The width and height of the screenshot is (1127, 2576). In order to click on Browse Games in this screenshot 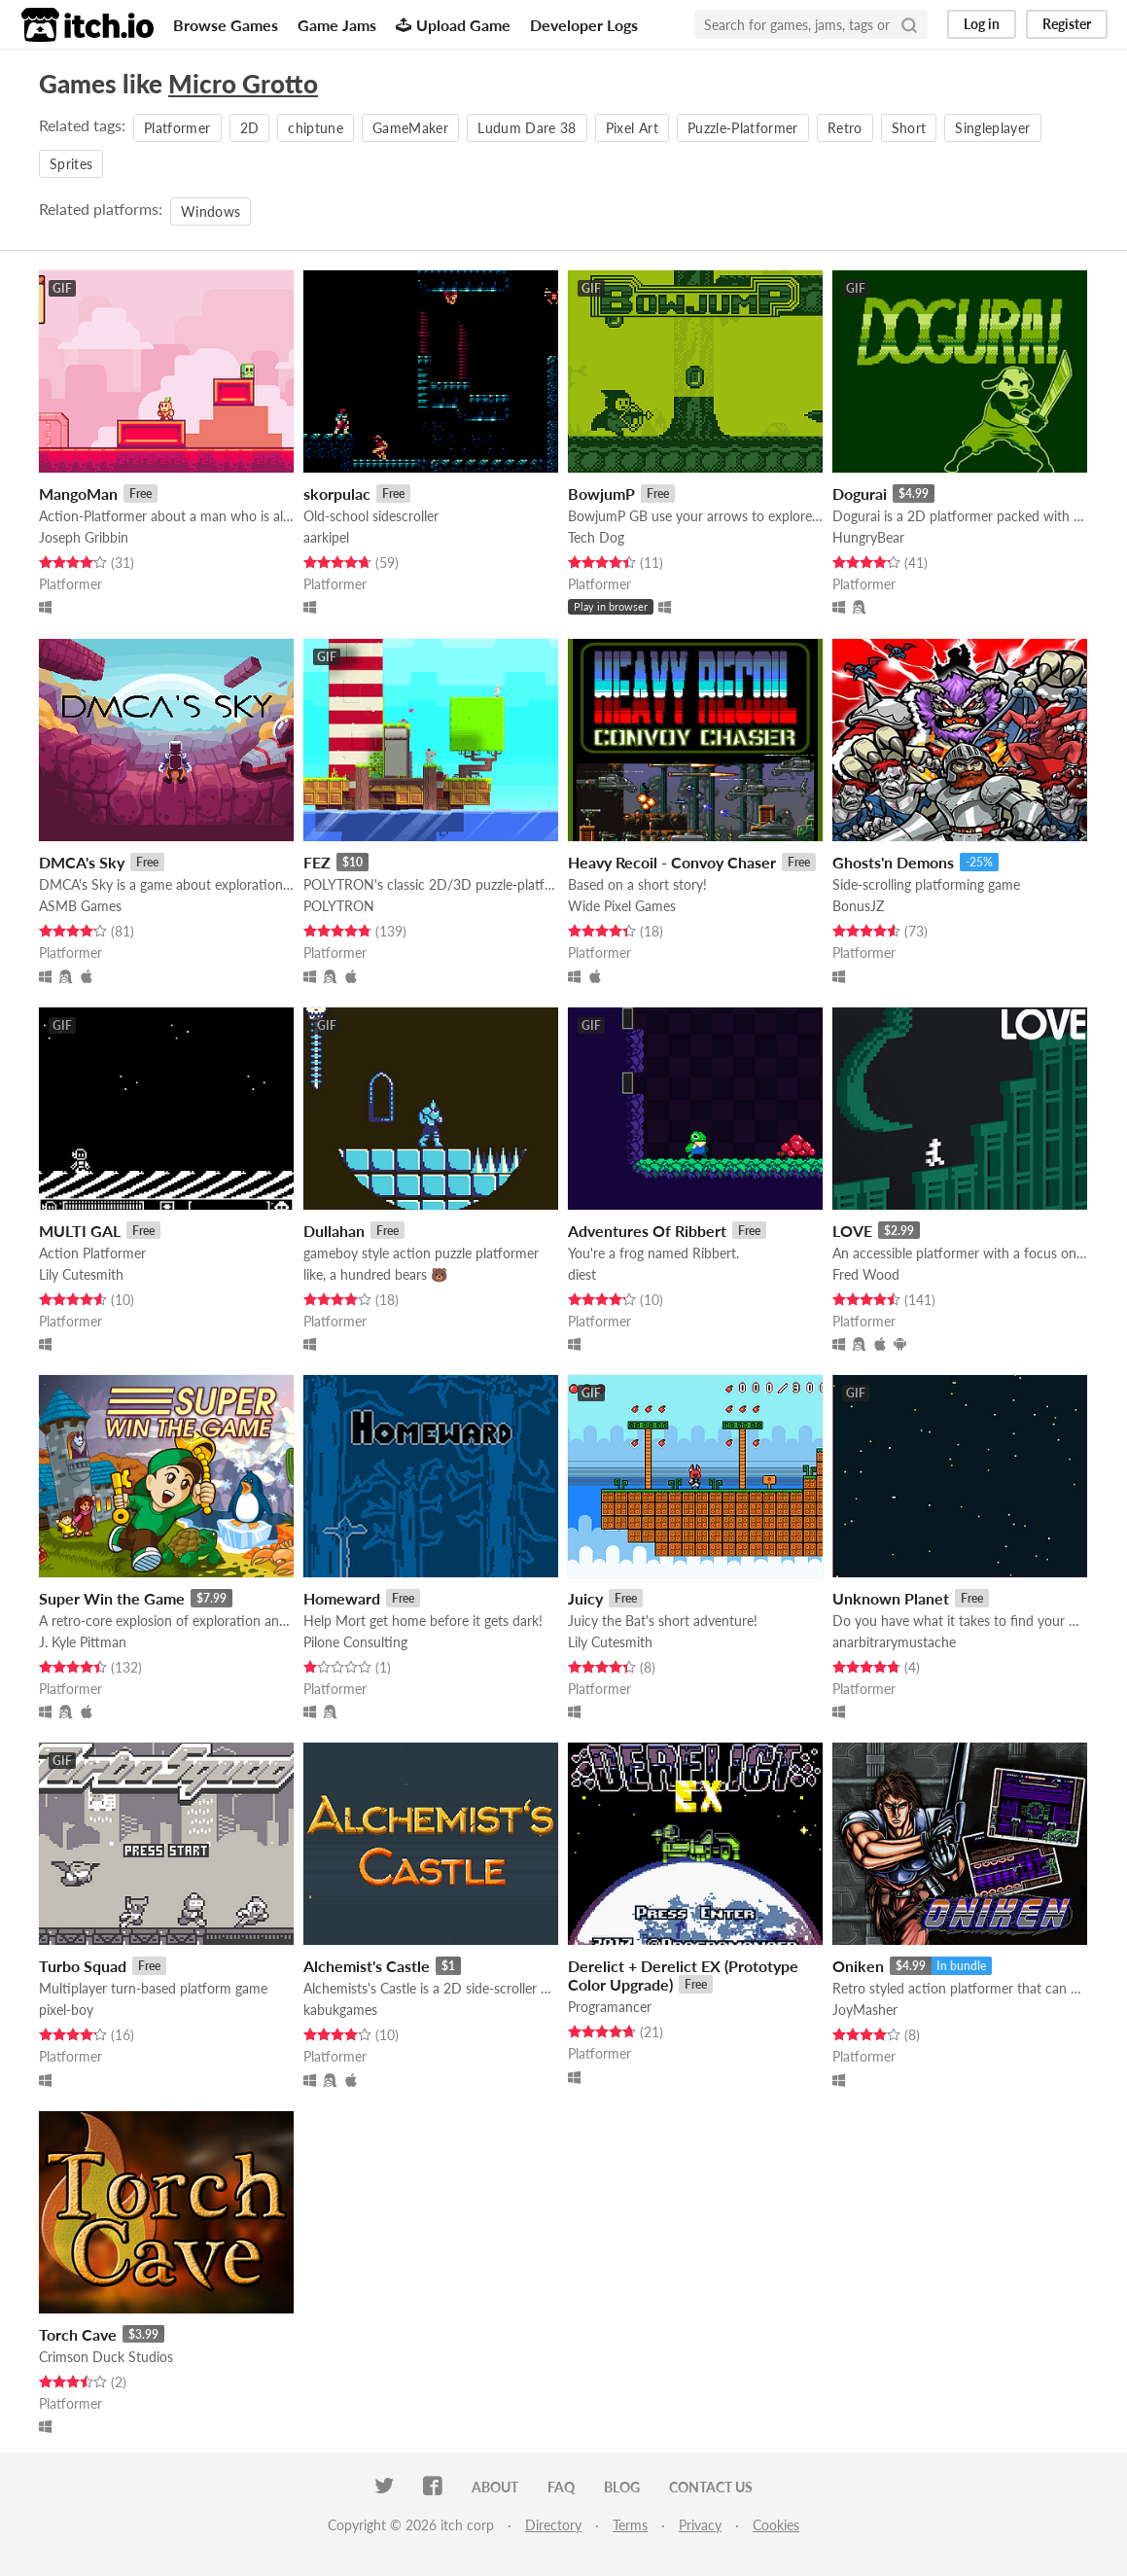, I will do `click(225, 25)`.